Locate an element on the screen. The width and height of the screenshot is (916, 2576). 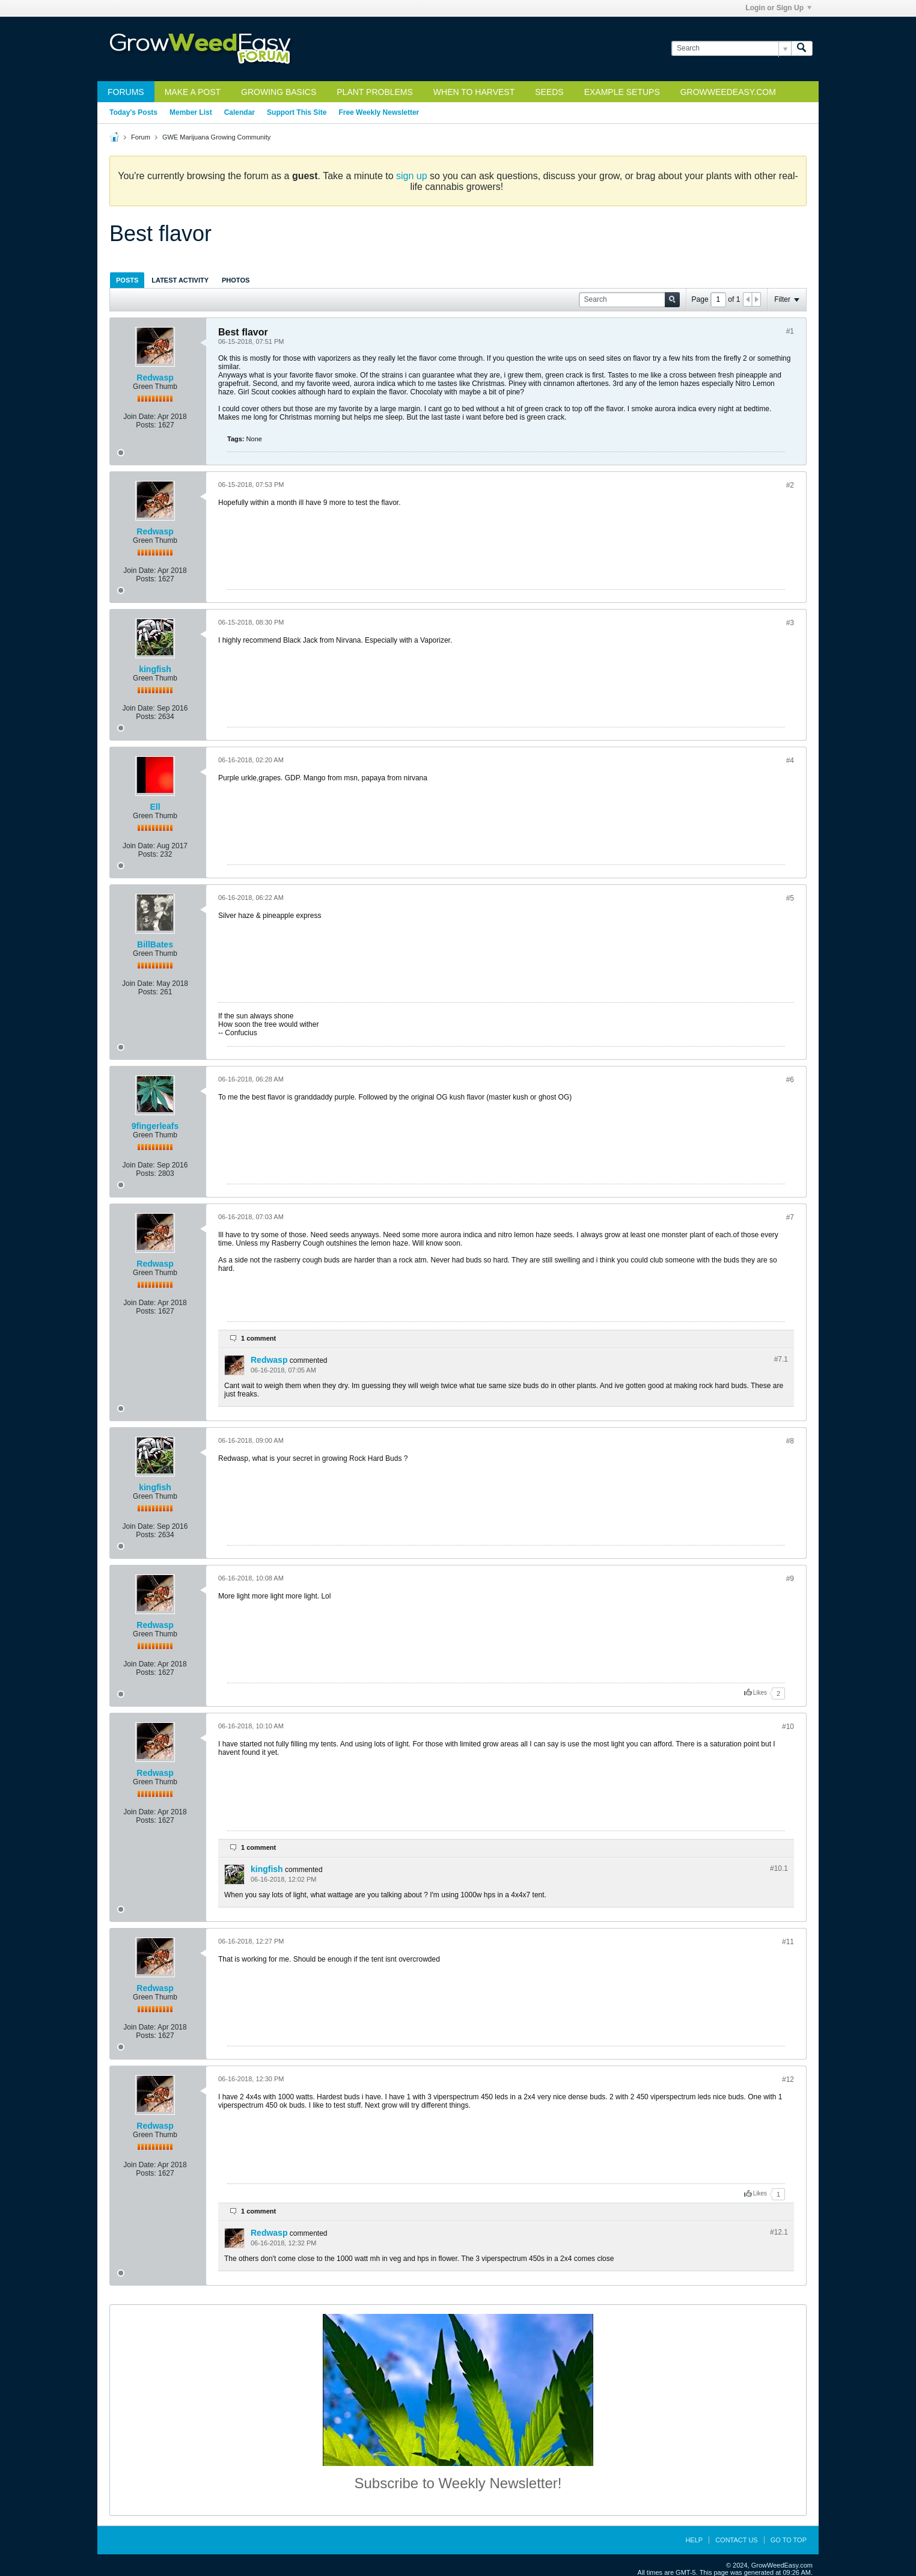
Redwasp is located at coordinates (154, 377).